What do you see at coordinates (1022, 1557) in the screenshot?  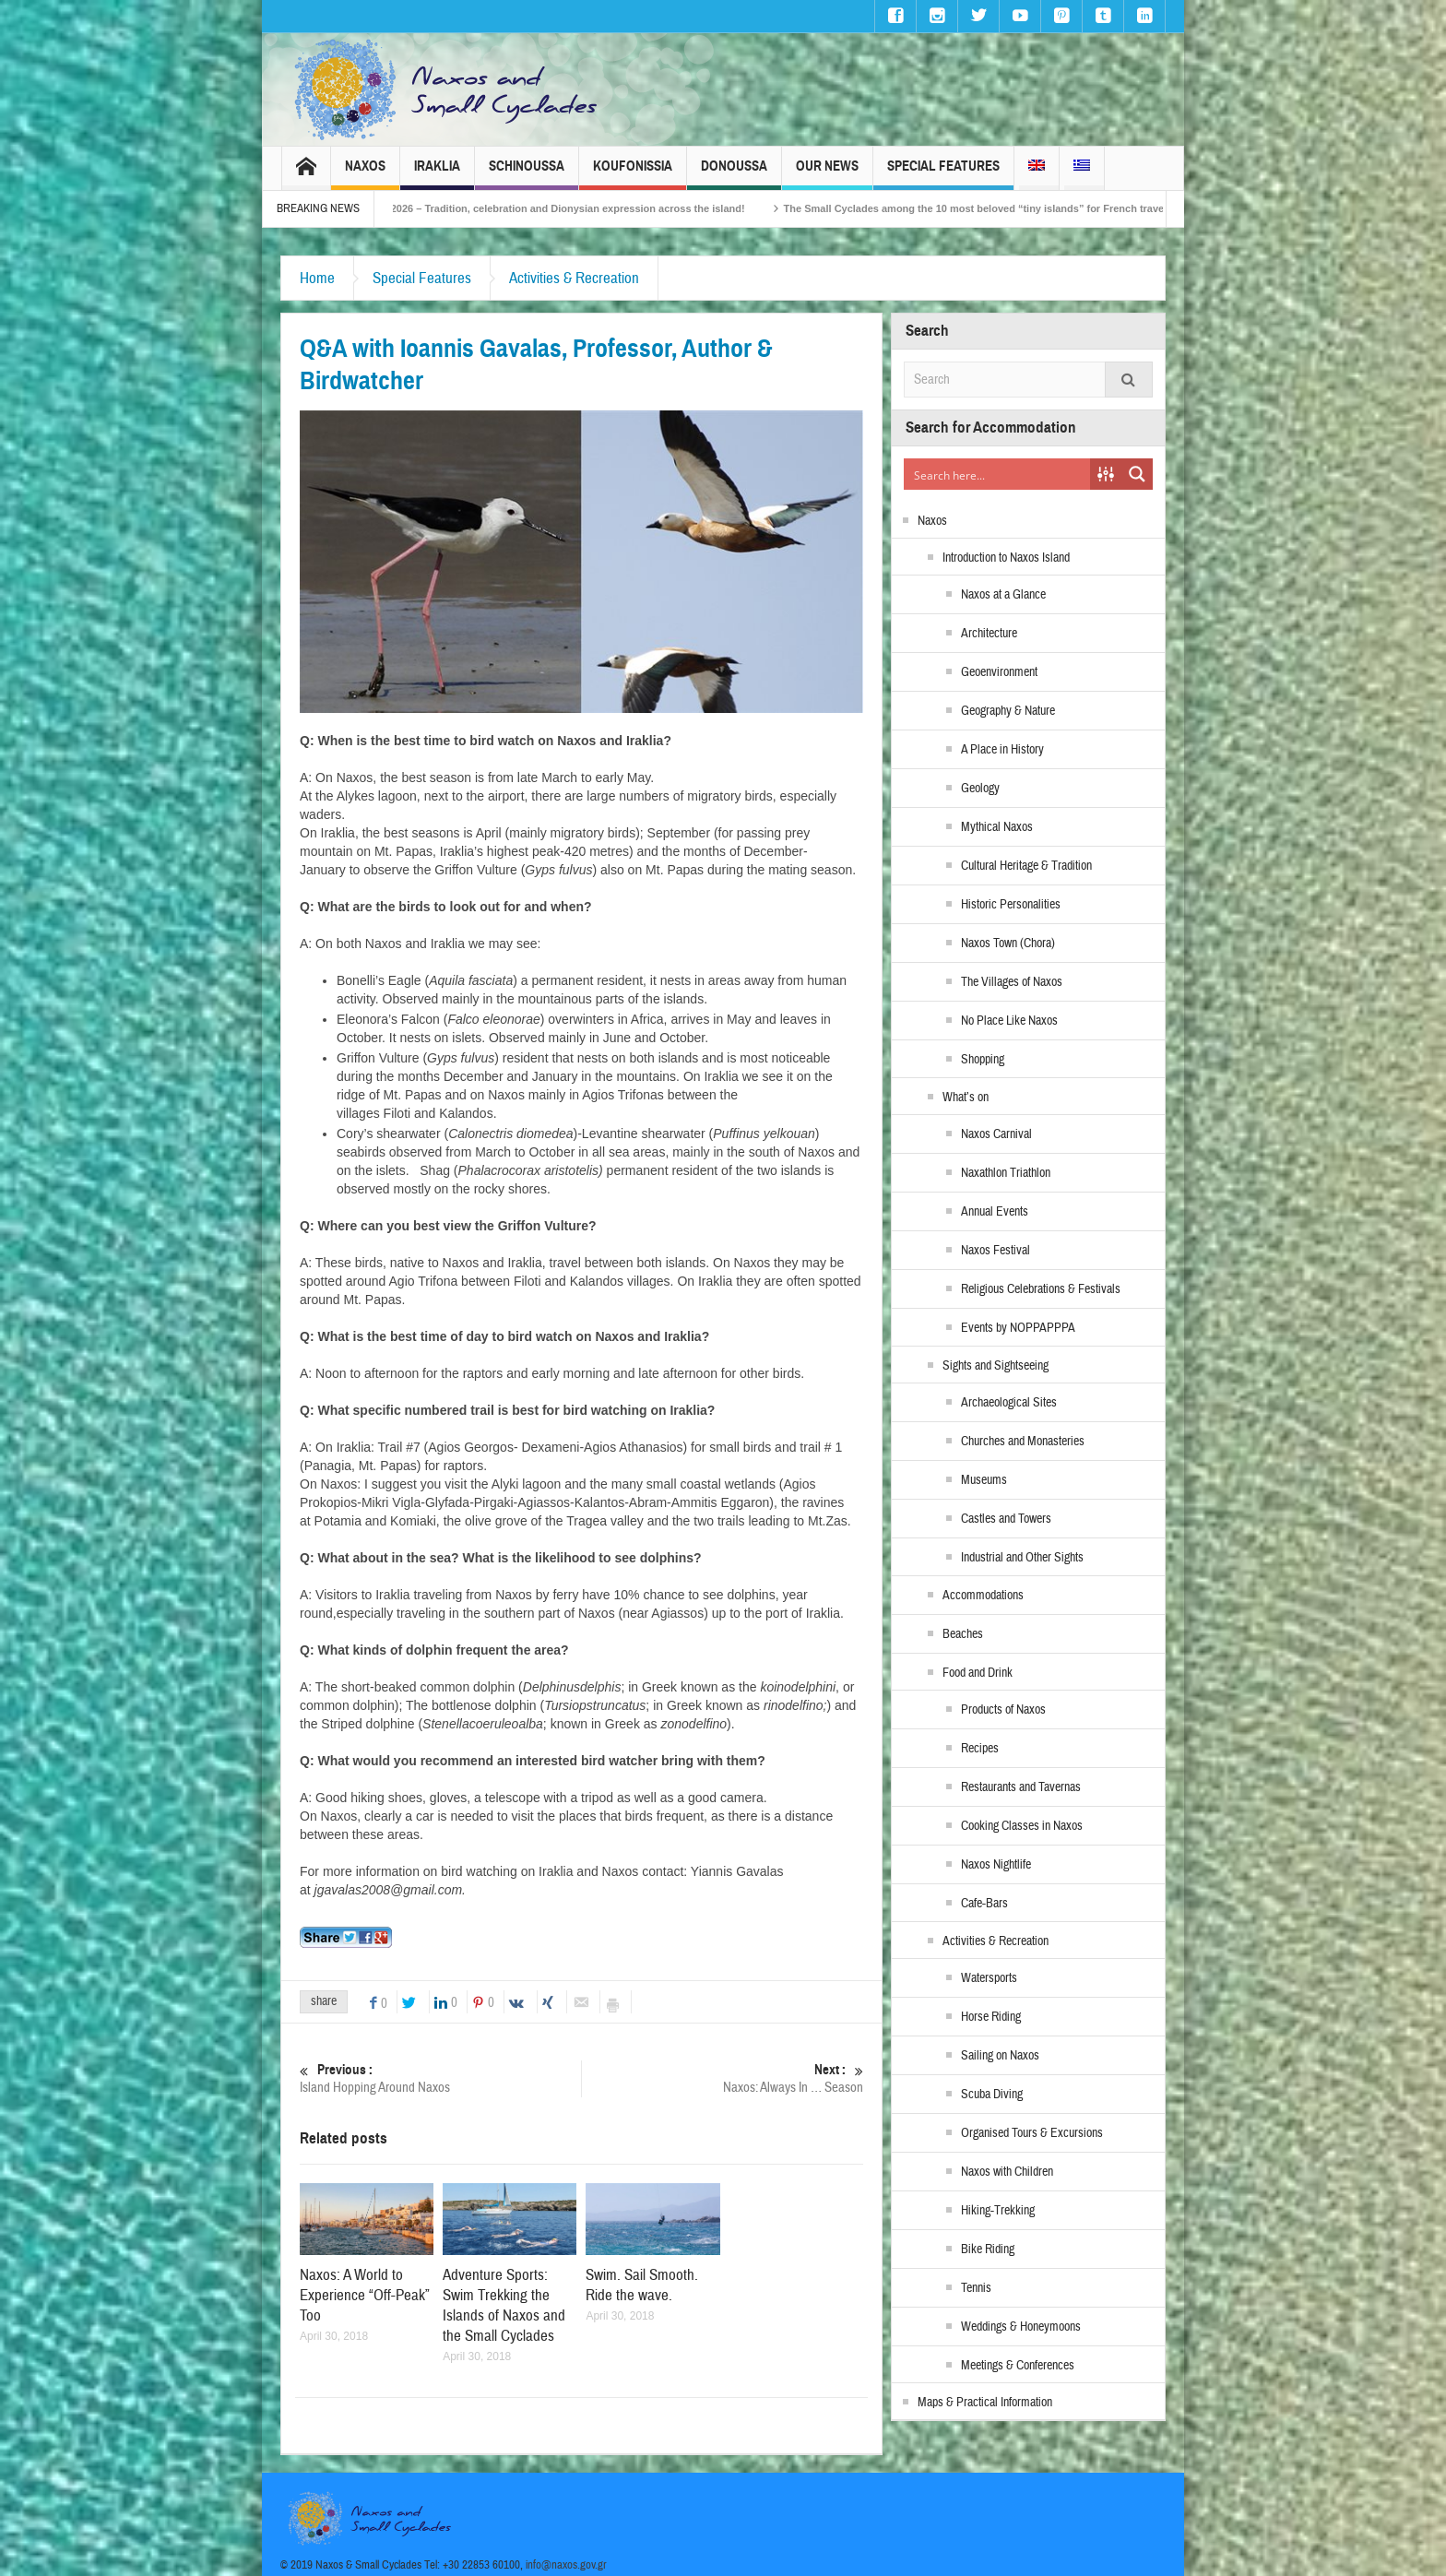 I see `Industrial and Other Sights` at bounding box center [1022, 1557].